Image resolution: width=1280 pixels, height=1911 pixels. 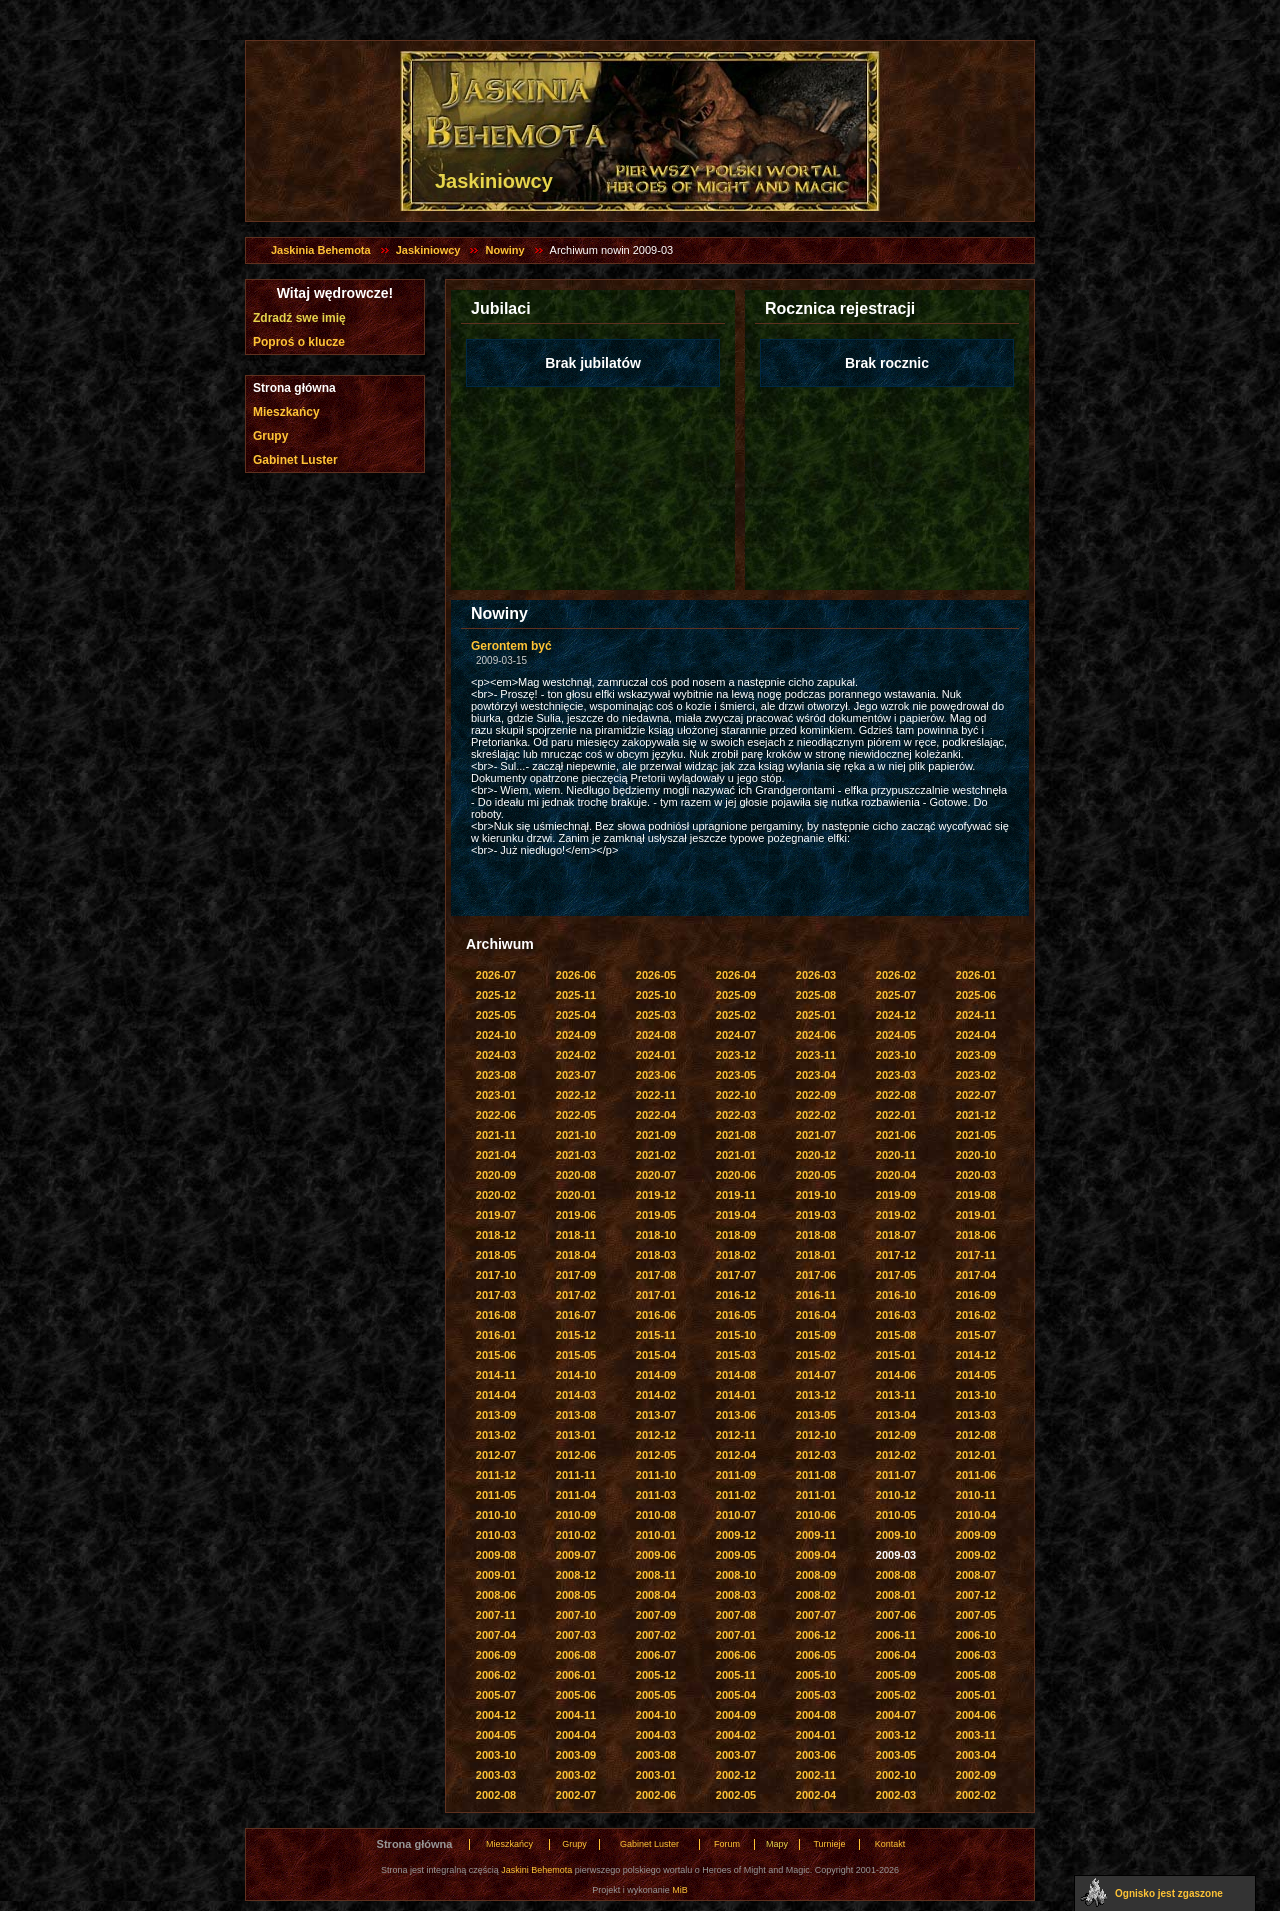 What do you see at coordinates (976, 1595) in the screenshot?
I see `2007-12` at bounding box center [976, 1595].